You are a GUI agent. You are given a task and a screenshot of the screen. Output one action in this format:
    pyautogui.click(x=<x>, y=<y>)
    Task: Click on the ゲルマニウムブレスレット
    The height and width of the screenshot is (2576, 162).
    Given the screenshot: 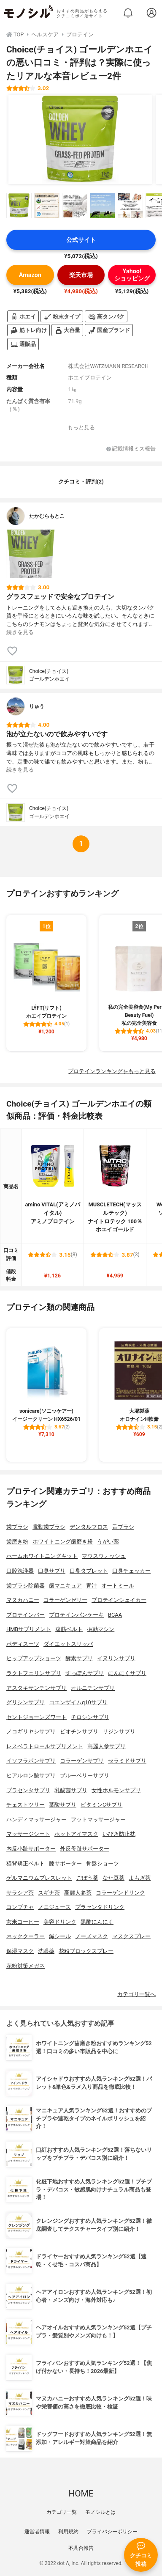 What is the action you would take?
    pyautogui.click(x=39, y=1878)
    